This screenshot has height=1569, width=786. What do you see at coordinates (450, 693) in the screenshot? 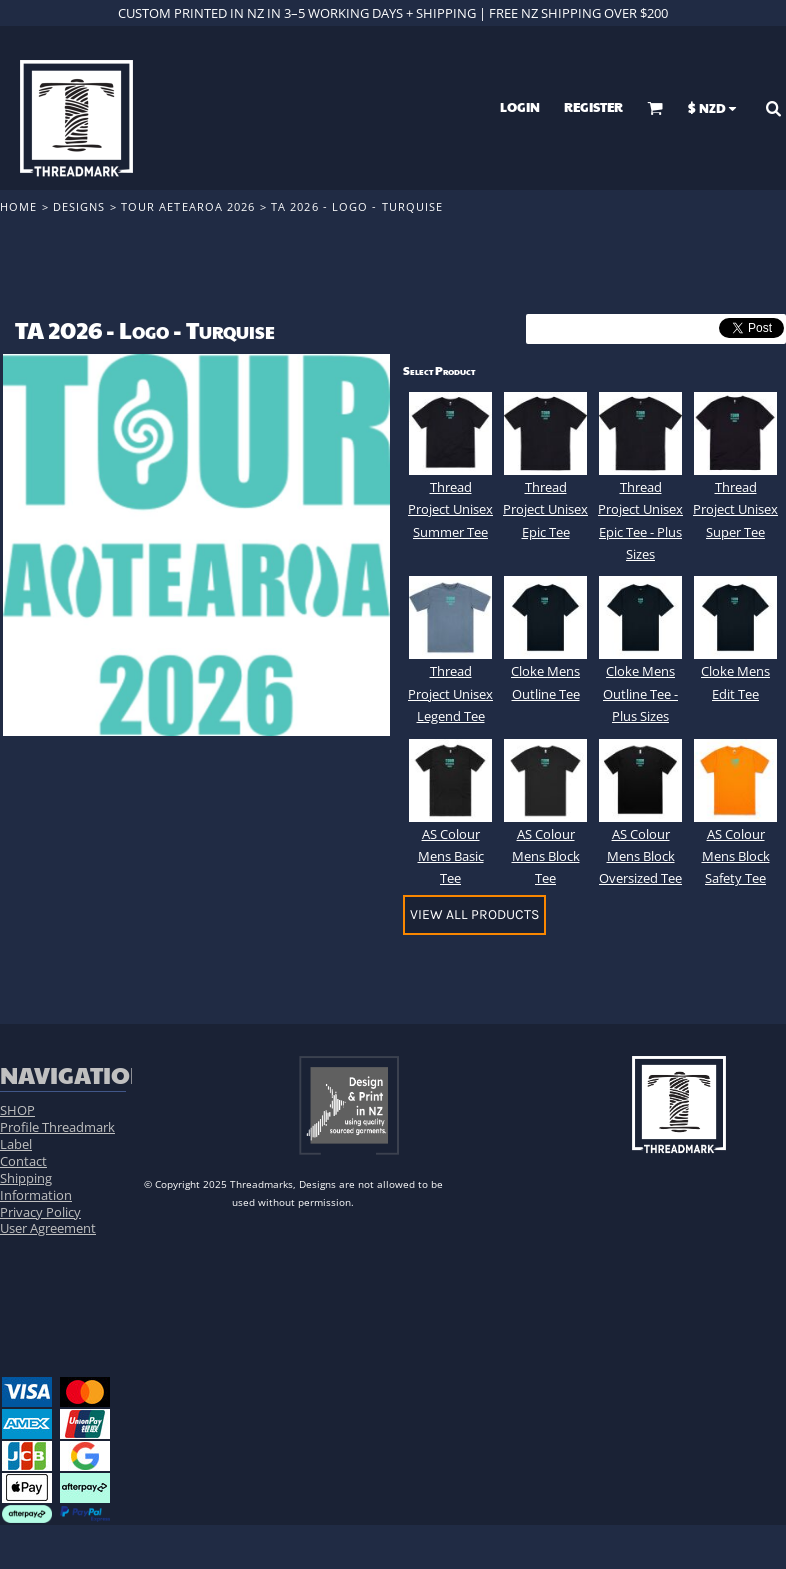
I see `Thread Project Unisex Legend Tee` at bounding box center [450, 693].